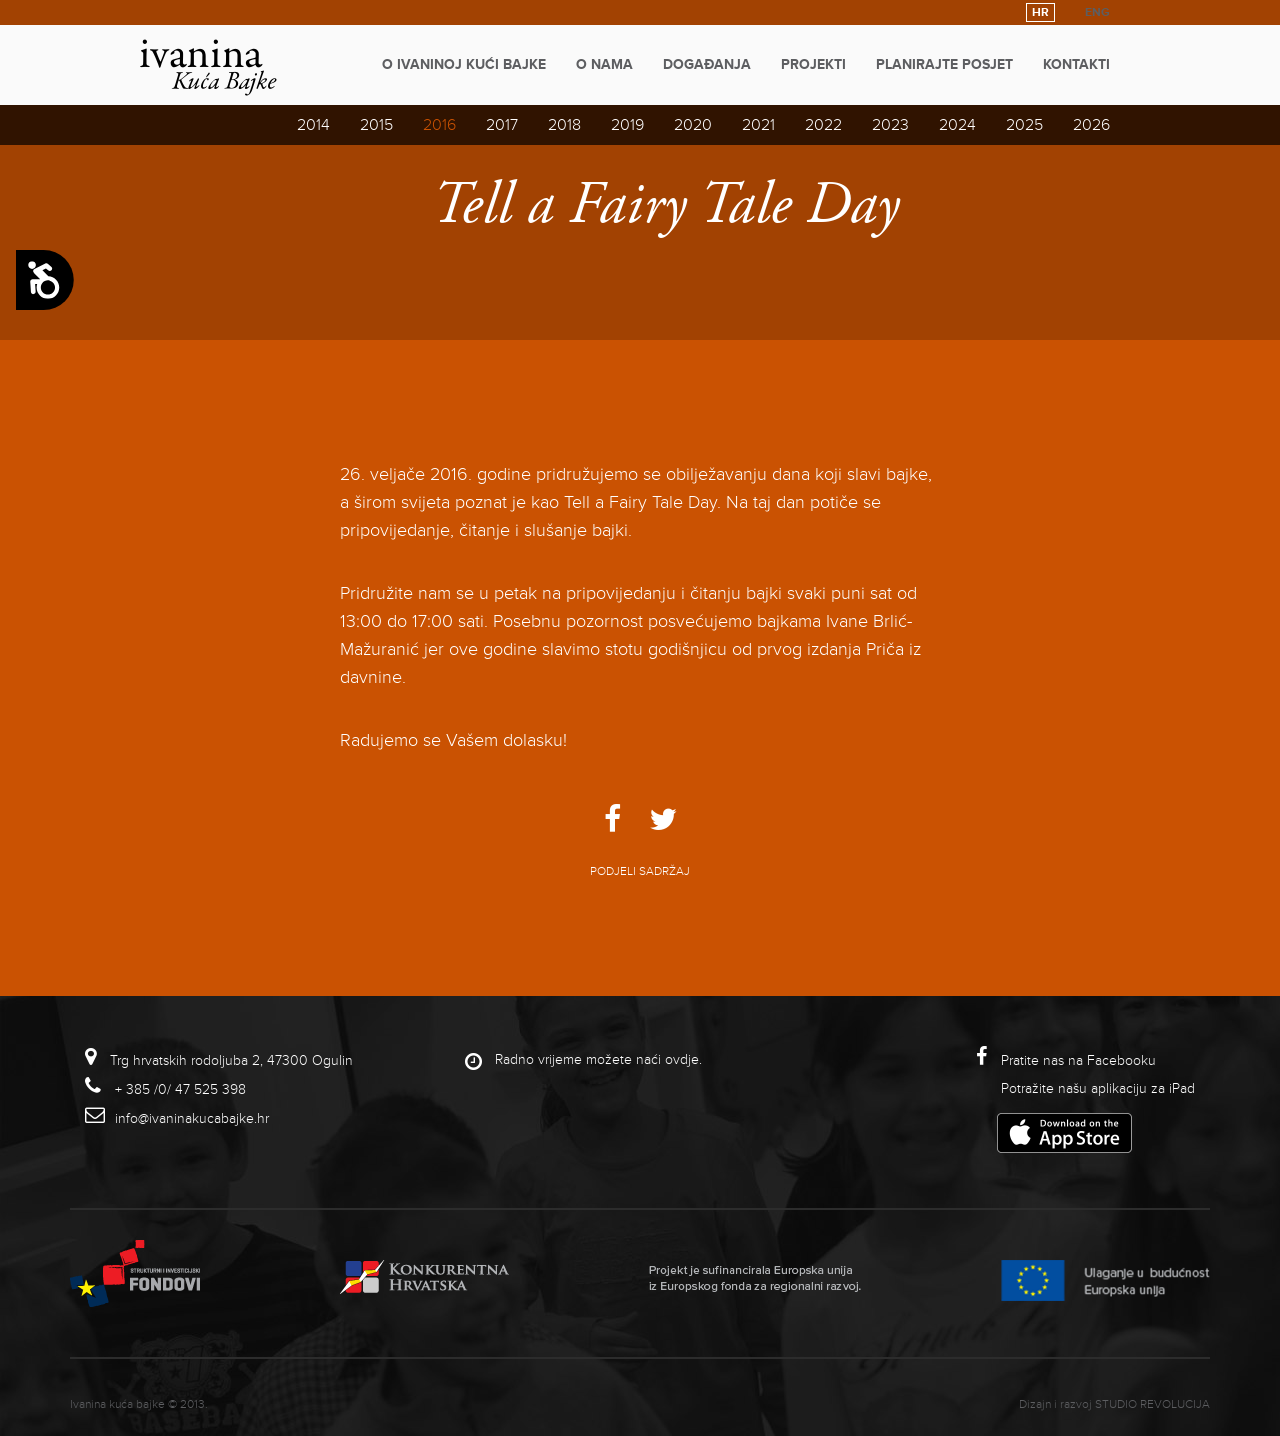 This screenshot has height=1436, width=1280. What do you see at coordinates (1076, 64) in the screenshot?
I see `Kontakti` at bounding box center [1076, 64].